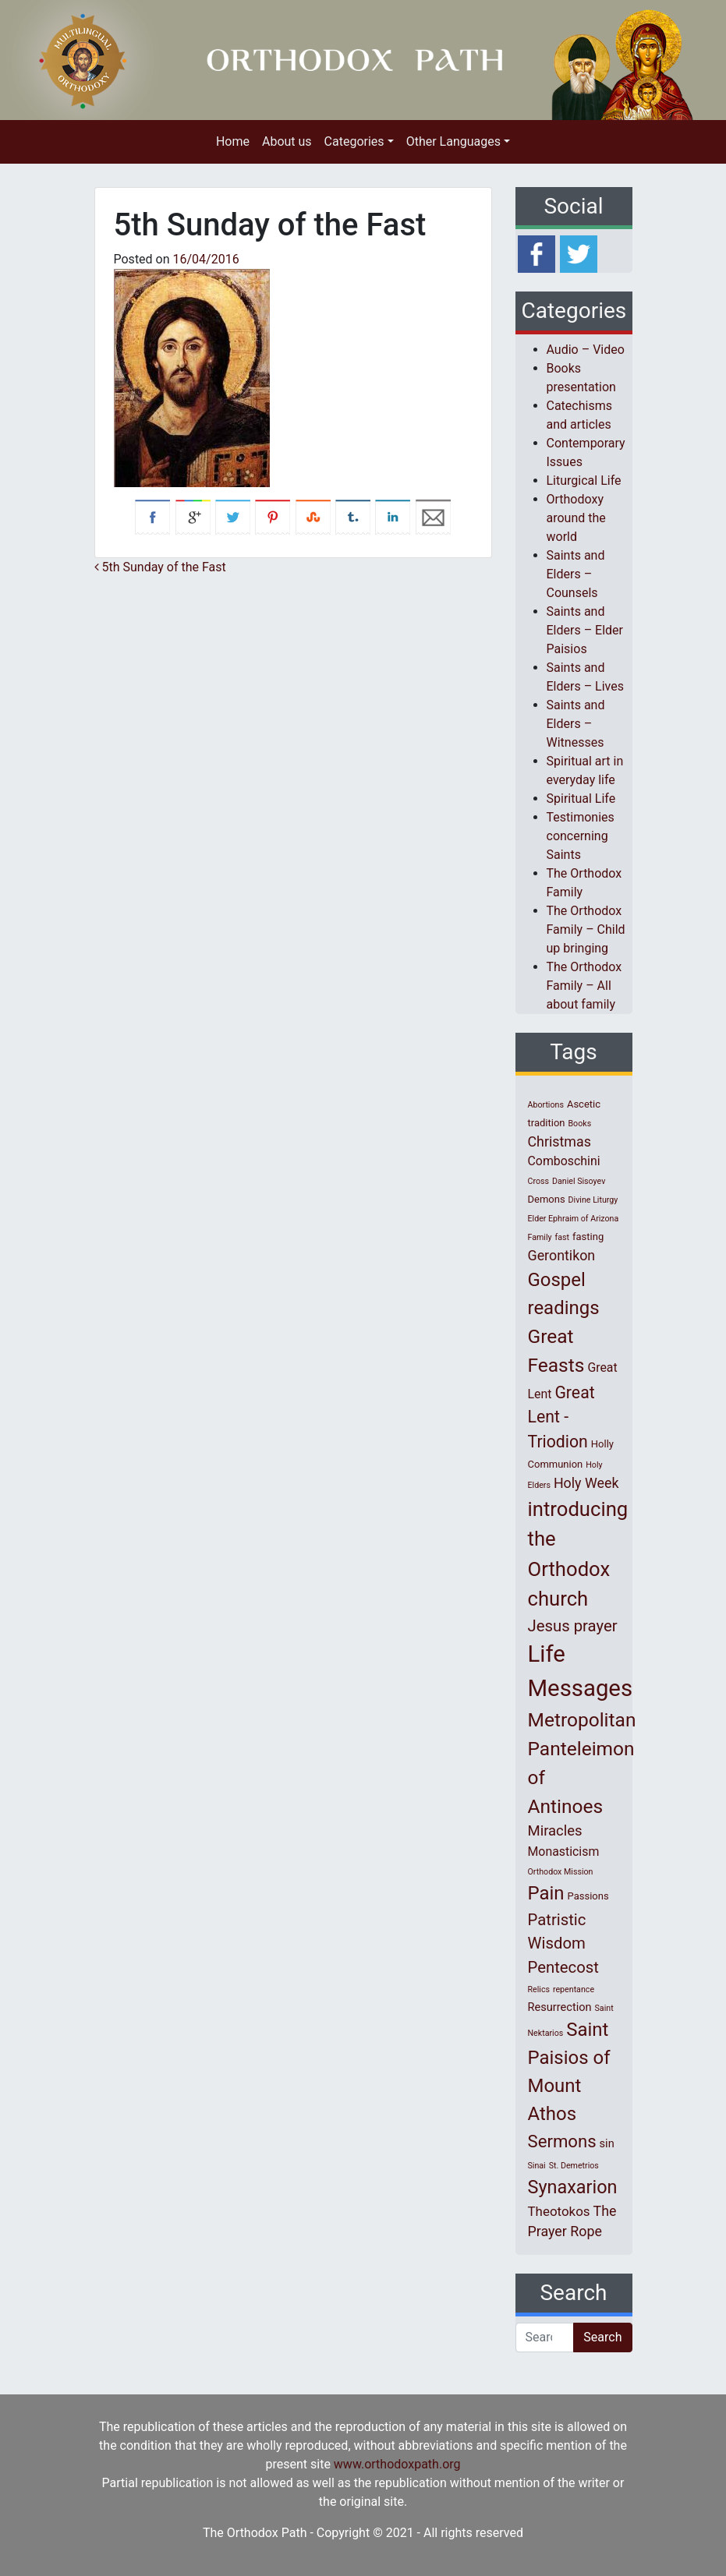 This screenshot has width=726, height=2576. What do you see at coordinates (160, 567) in the screenshot?
I see `5th Sunday of the Fast` at bounding box center [160, 567].